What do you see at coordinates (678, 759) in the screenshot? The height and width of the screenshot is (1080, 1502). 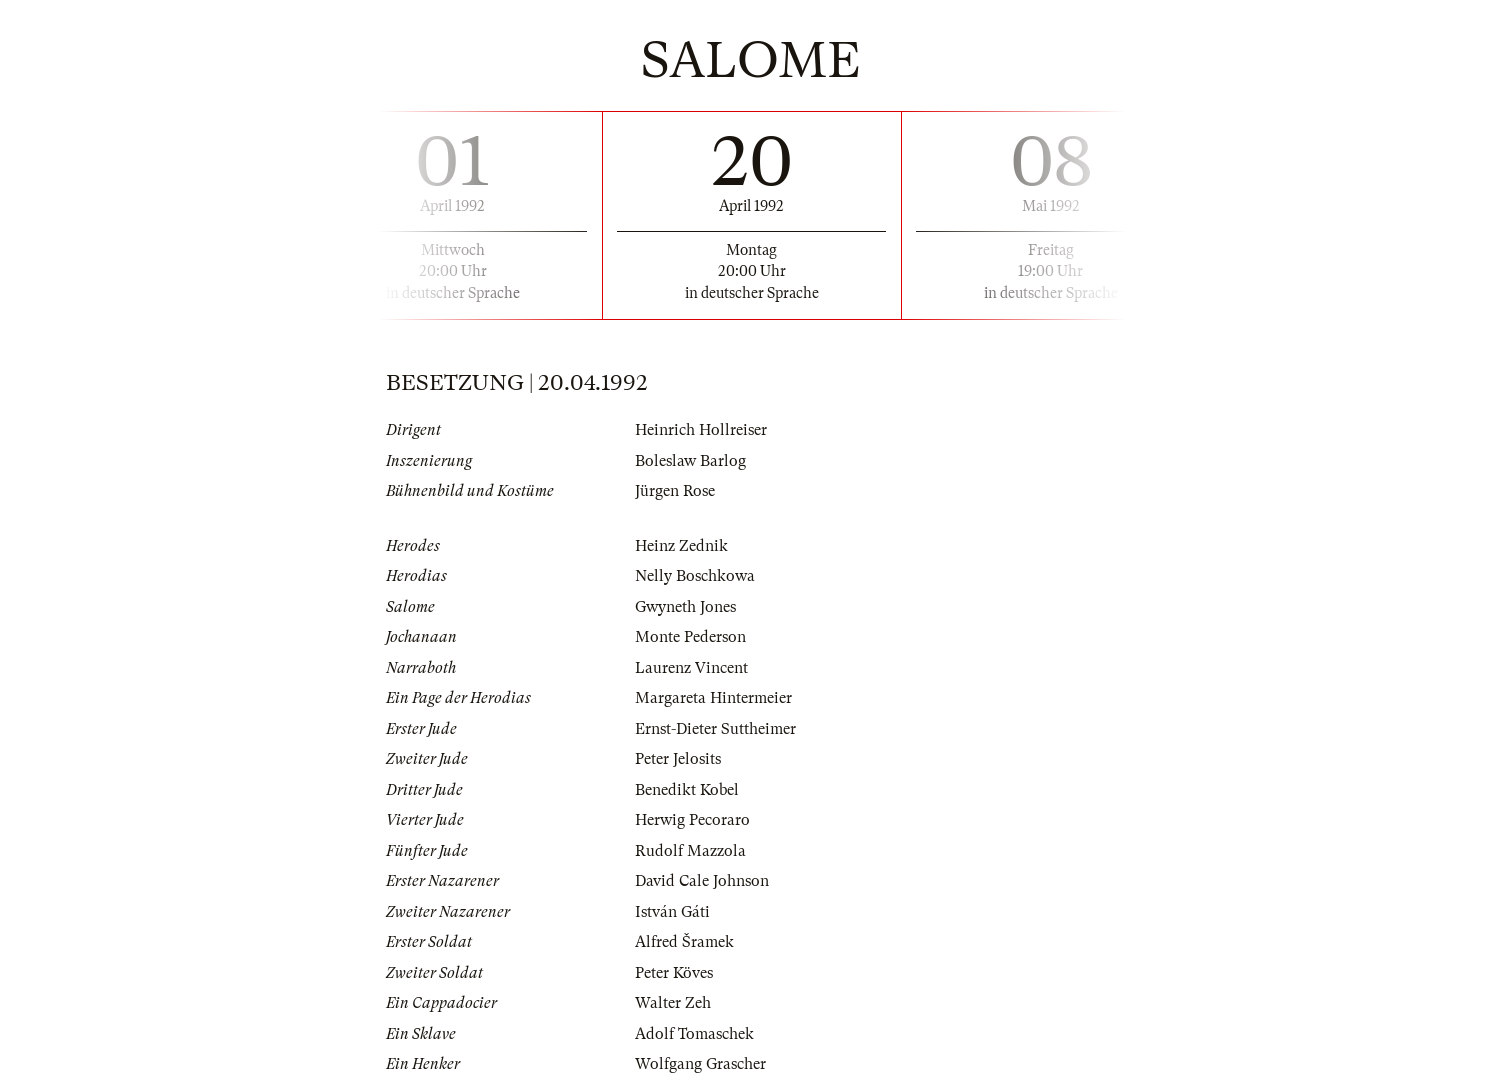 I see `Peter Jelosits` at bounding box center [678, 759].